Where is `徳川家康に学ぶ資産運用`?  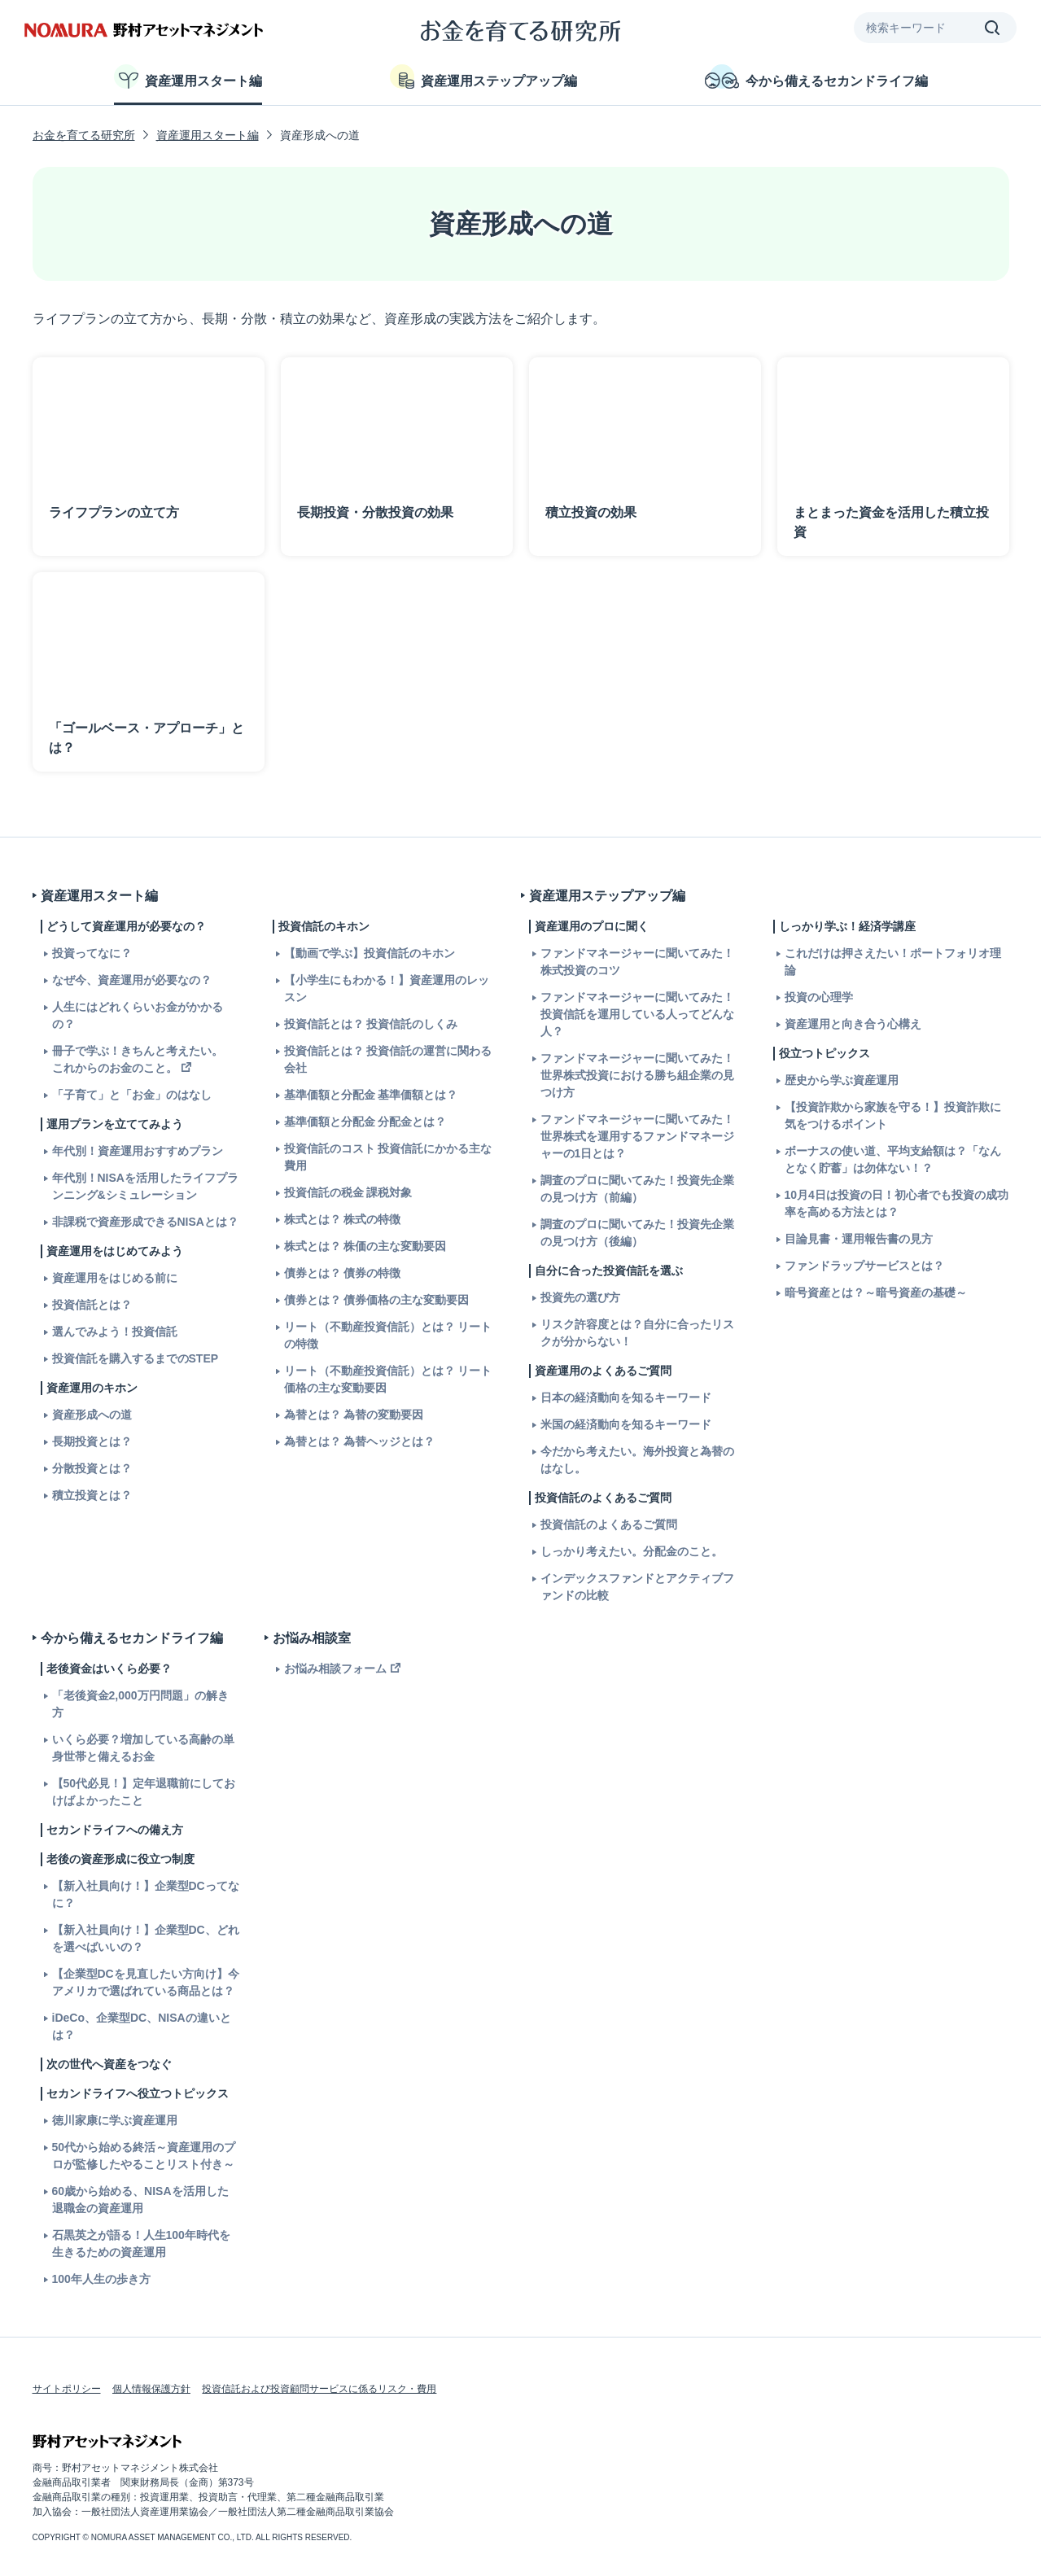 徳川家康に学ぶ資産運用 is located at coordinates (114, 2120).